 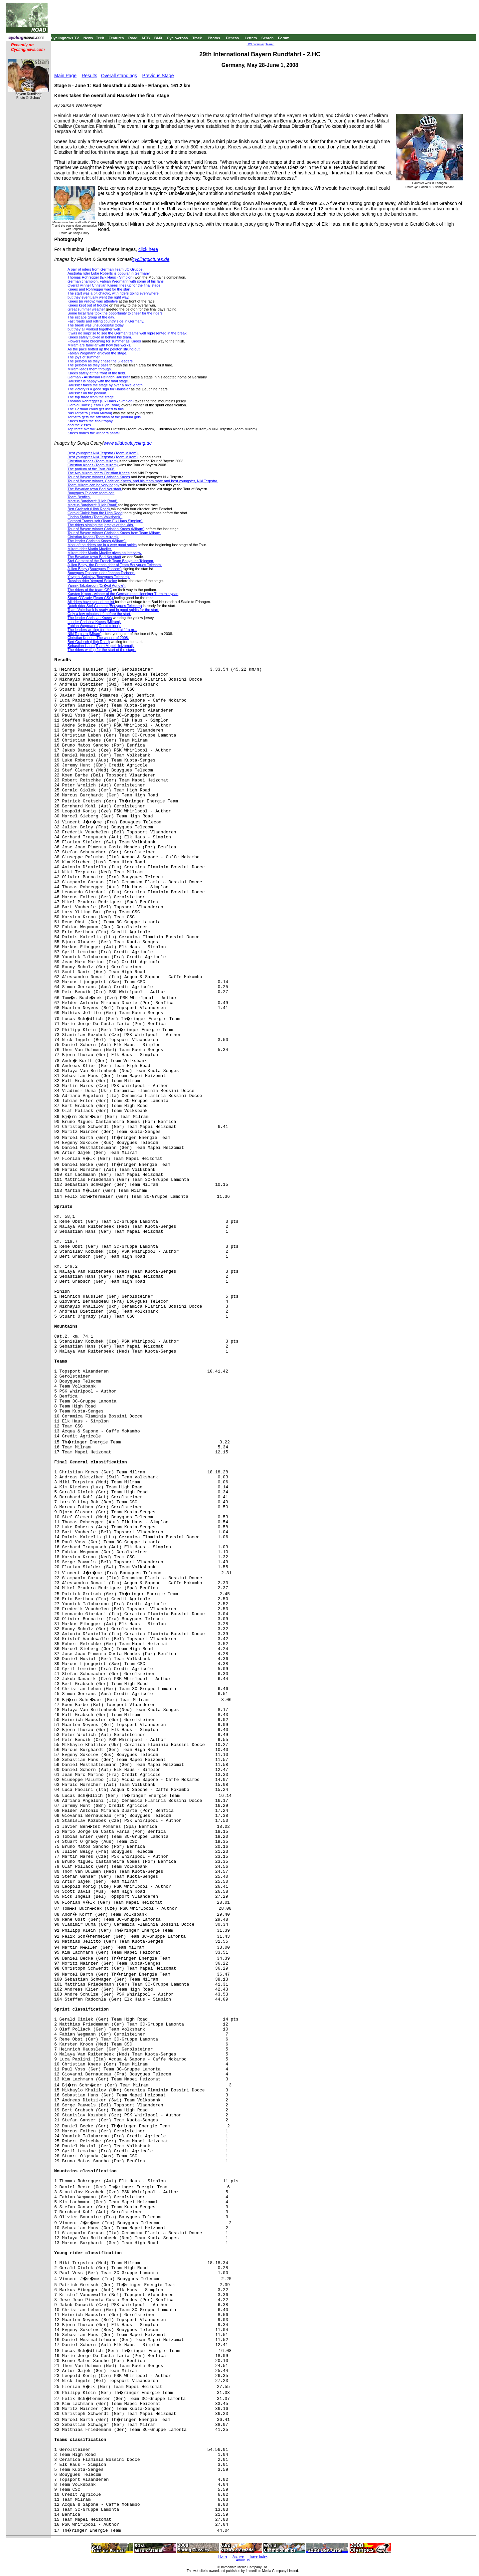 What do you see at coordinates (90, 590) in the screenshot?
I see `The riders of the team CSC` at bounding box center [90, 590].